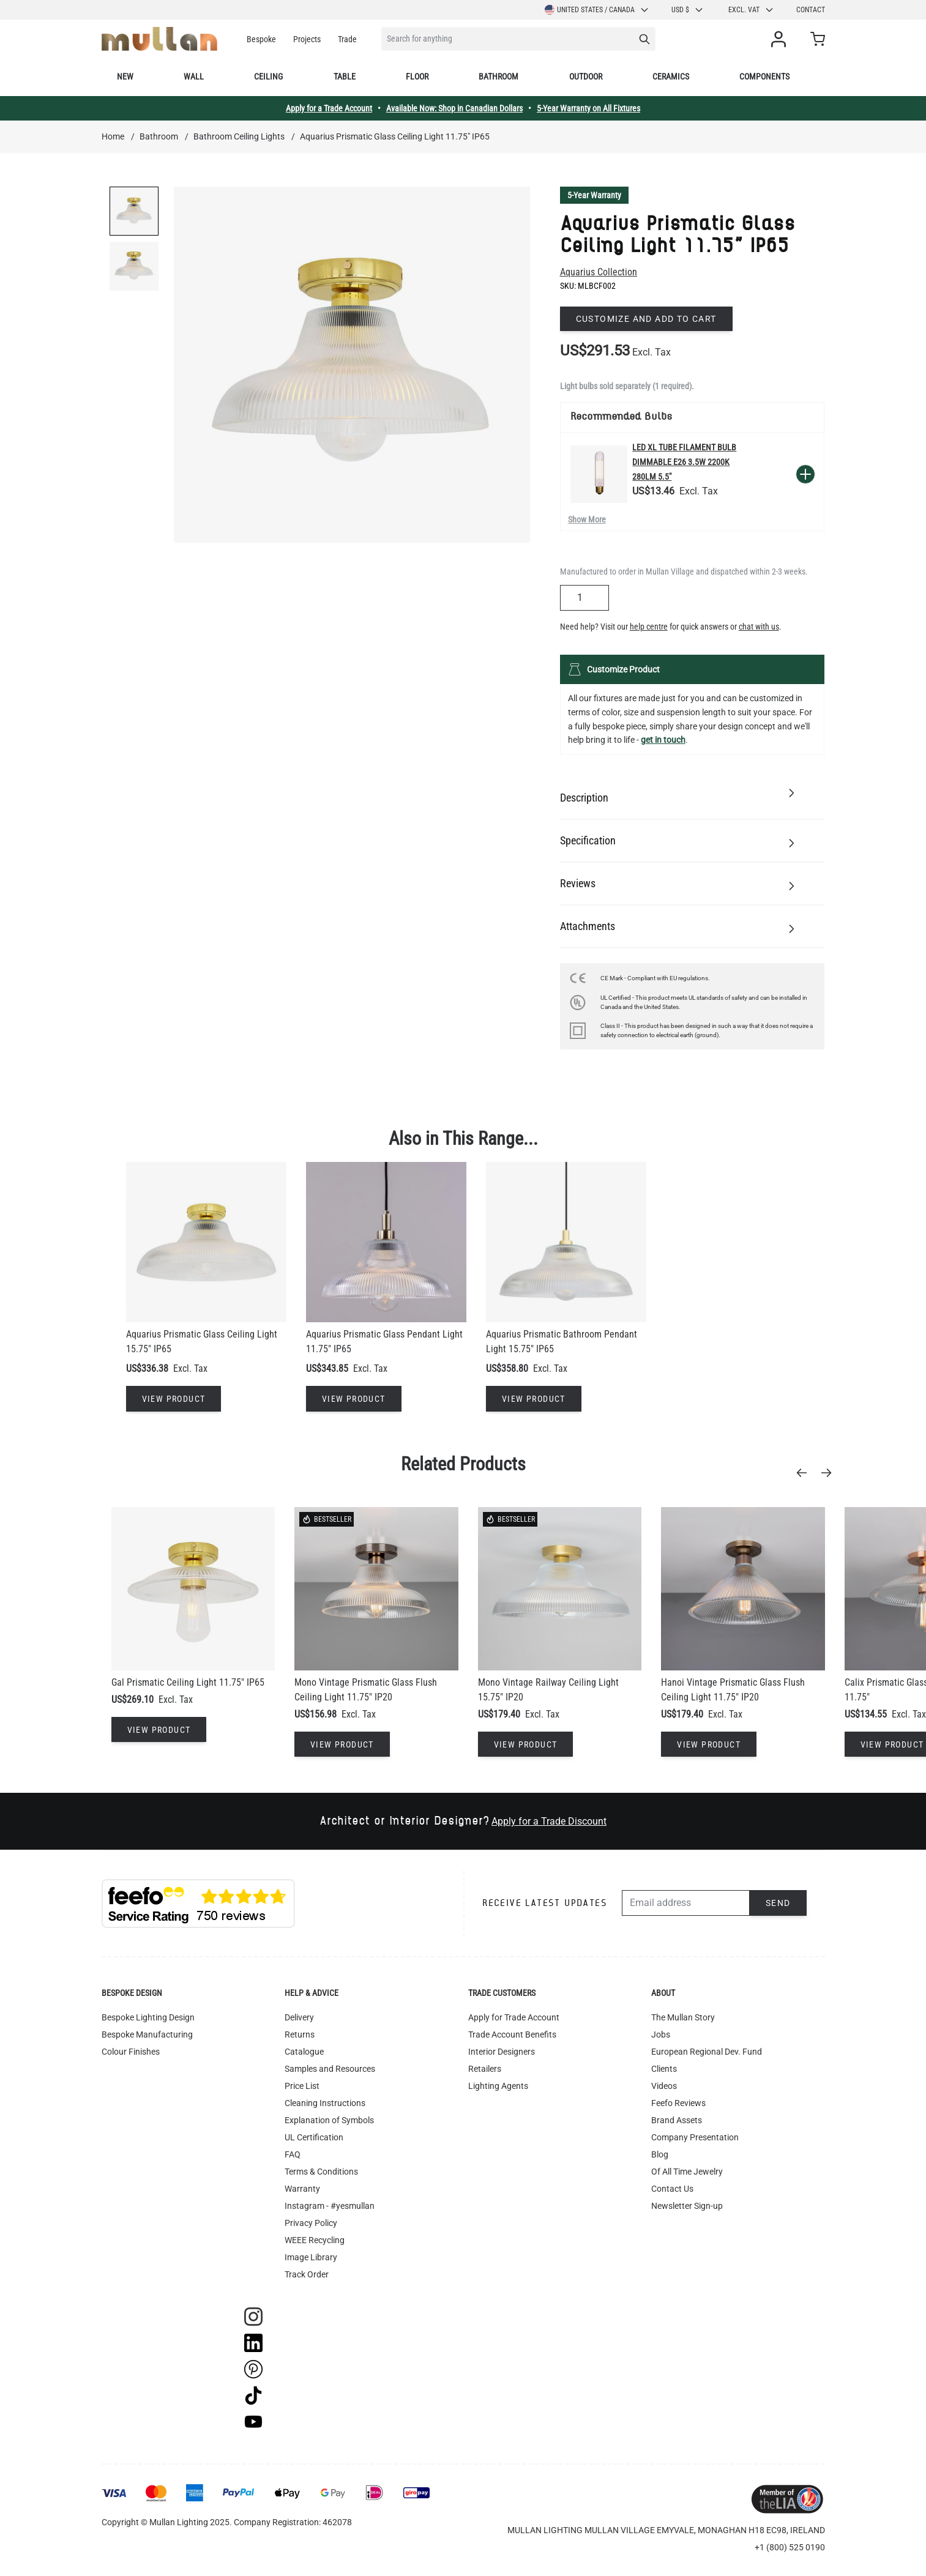 The height and width of the screenshot is (2576, 926). I want to click on Apply for Trade Account, so click(513, 2017).